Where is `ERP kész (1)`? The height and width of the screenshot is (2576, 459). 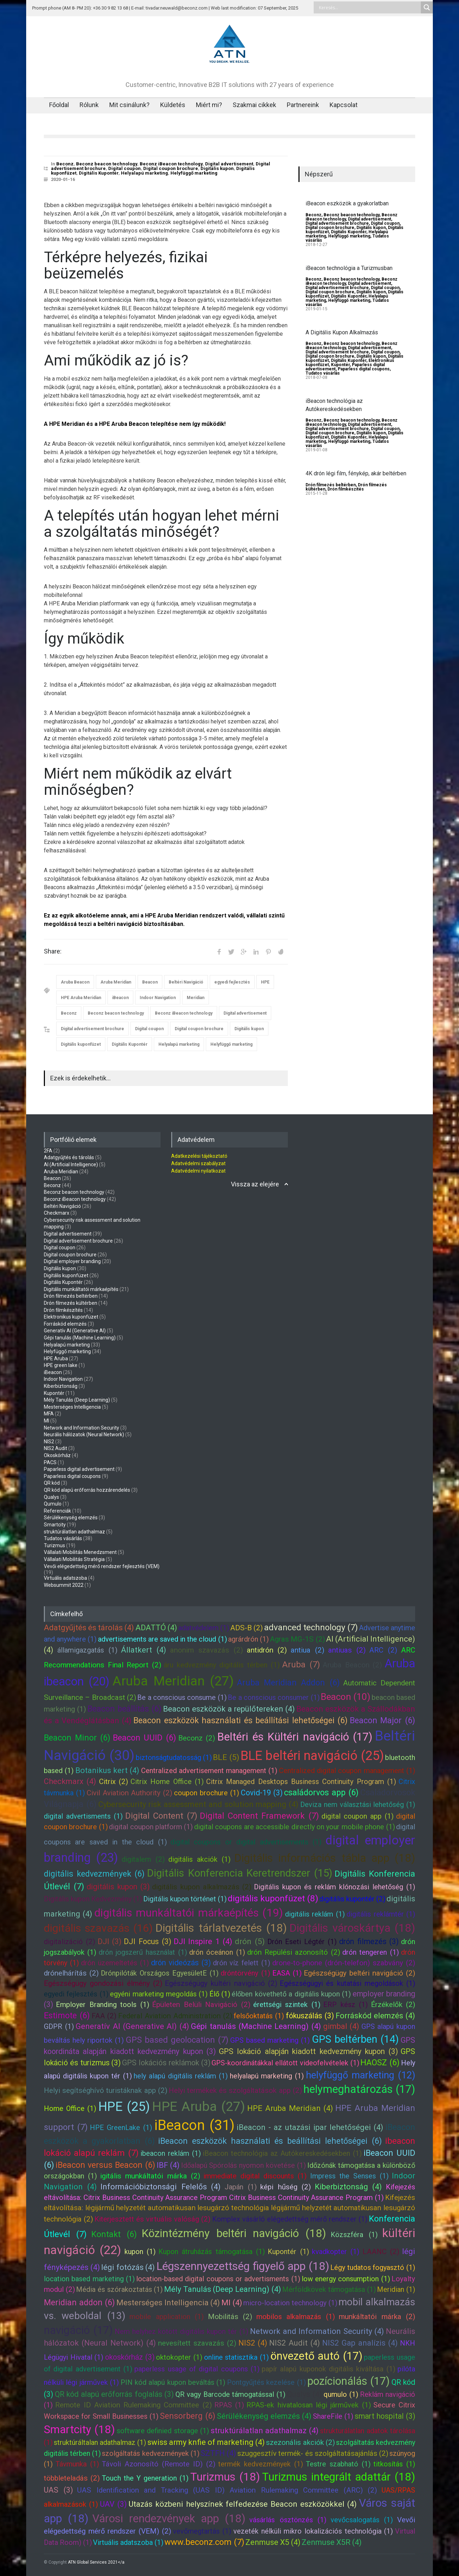 ERP kész (1) is located at coordinates (345, 2004).